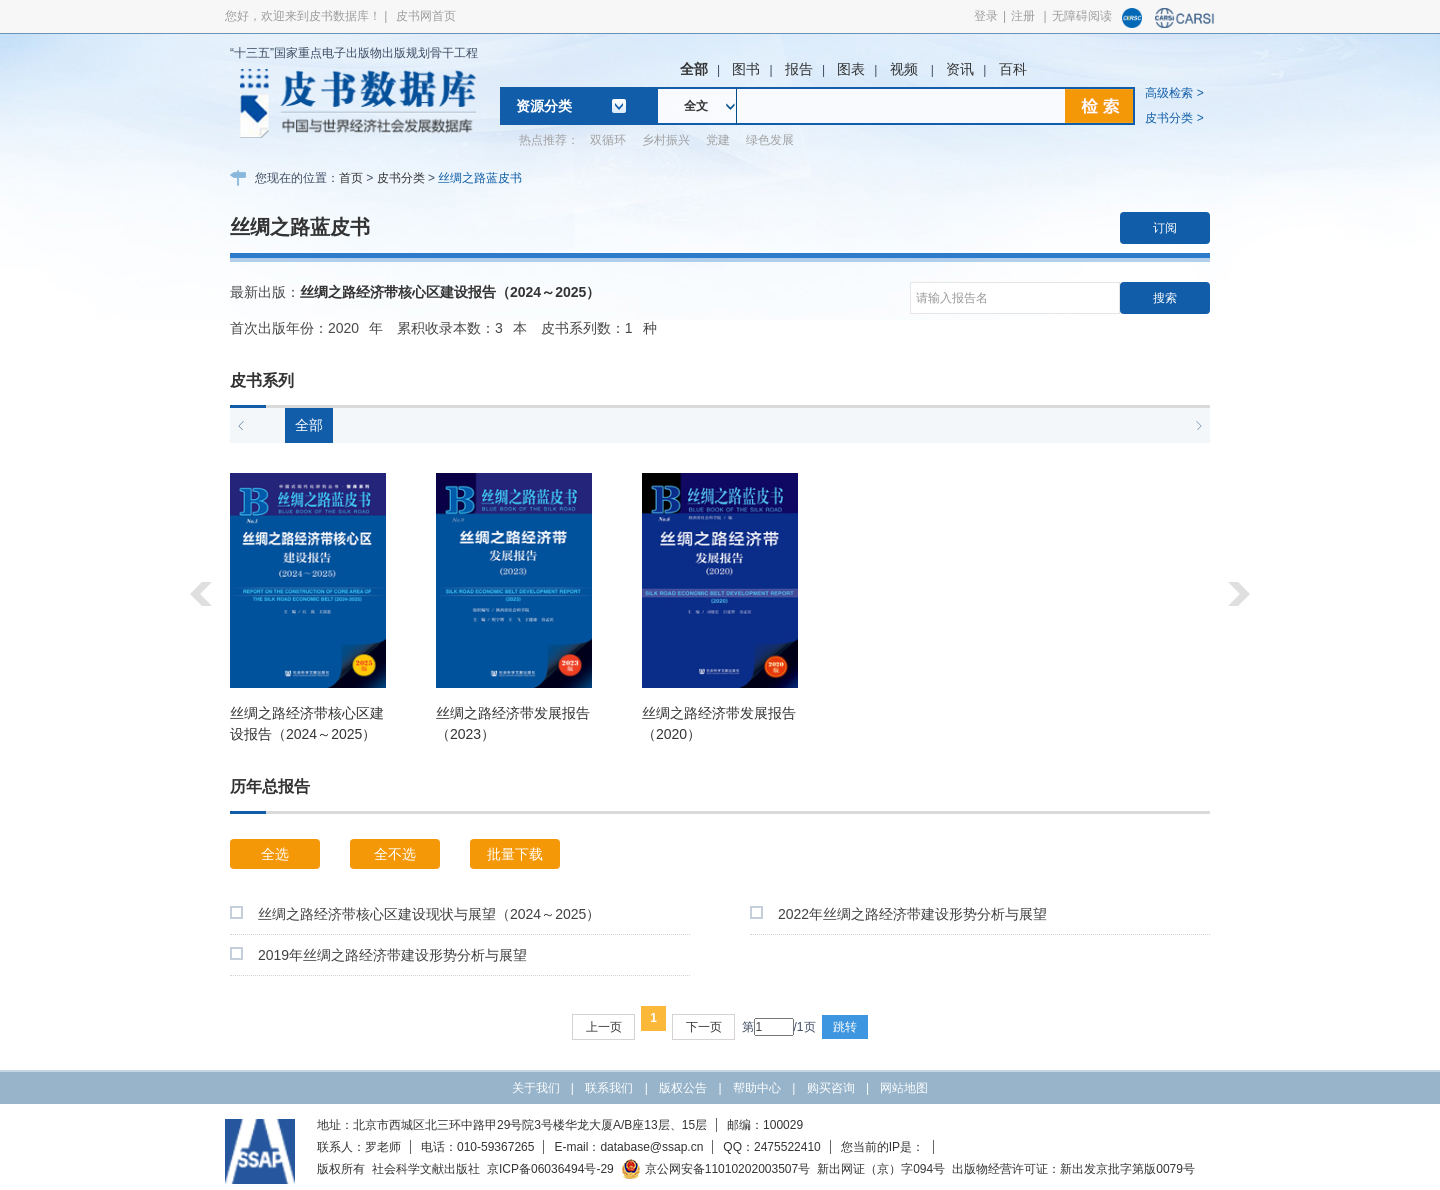  What do you see at coordinates (986, 16) in the screenshot?
I see `登录` at bounding box center [986, 16].